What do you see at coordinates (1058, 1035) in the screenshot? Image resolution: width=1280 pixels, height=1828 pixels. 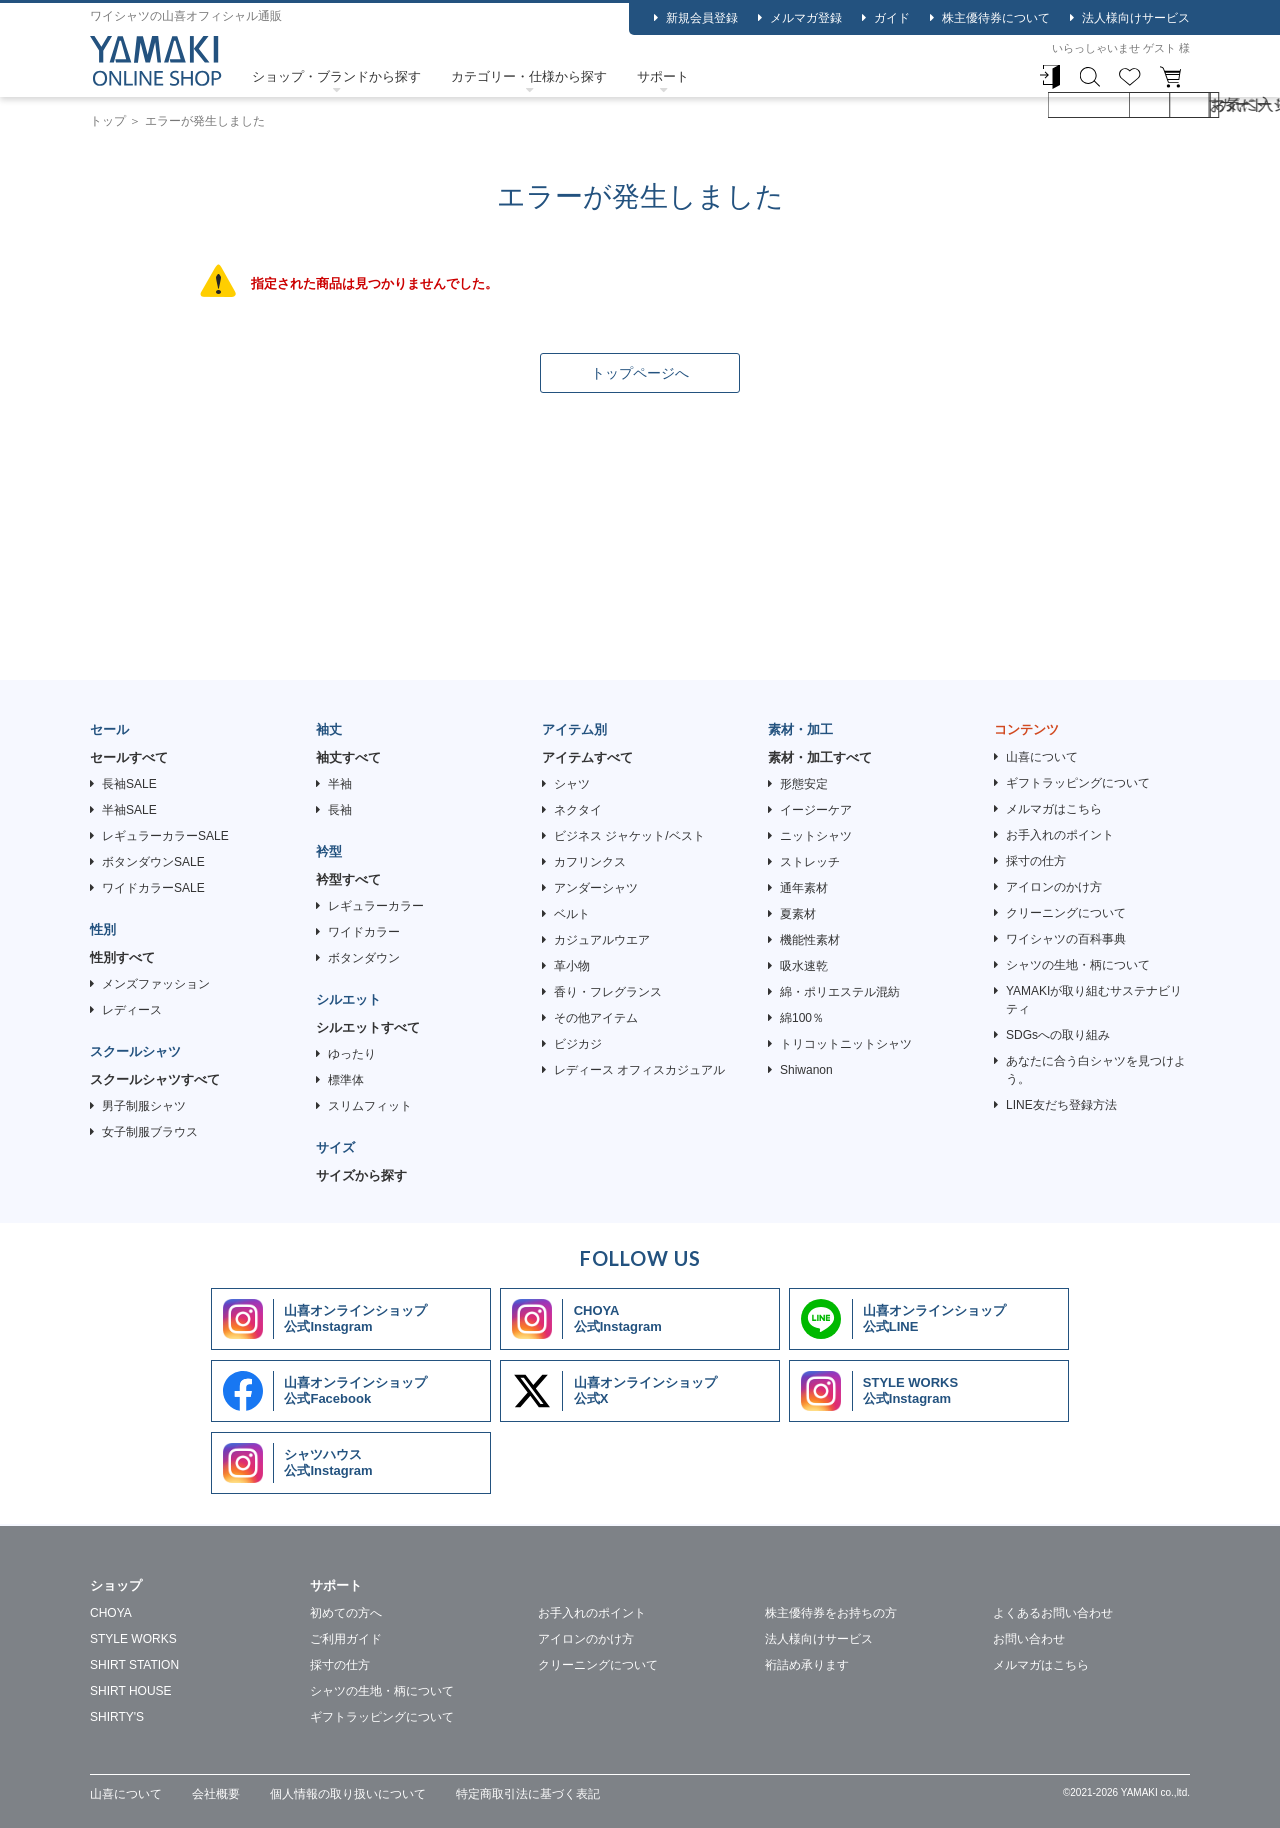 I see `SDGsへの取り組み` at bounding box center [1058, 1035].